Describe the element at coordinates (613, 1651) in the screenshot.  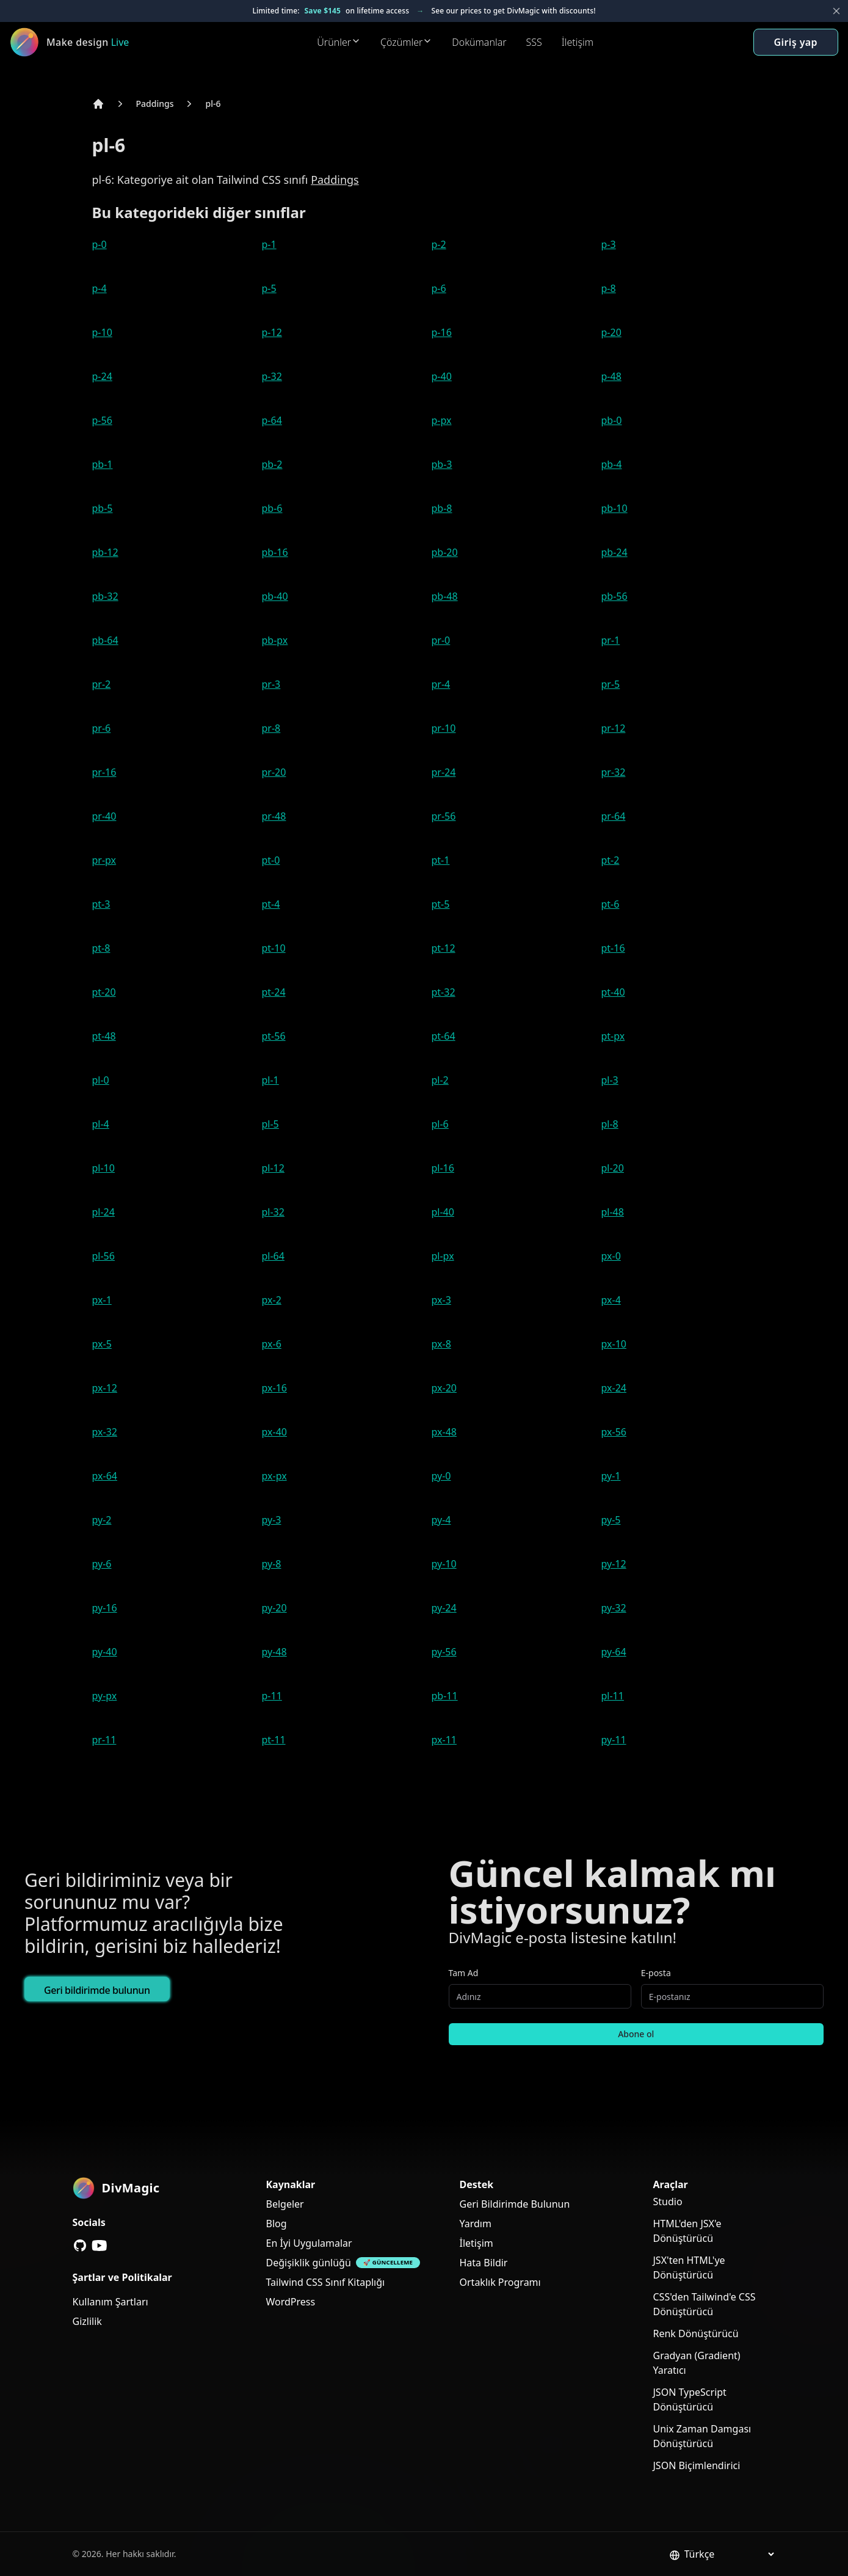
I see `py-64` at that location.